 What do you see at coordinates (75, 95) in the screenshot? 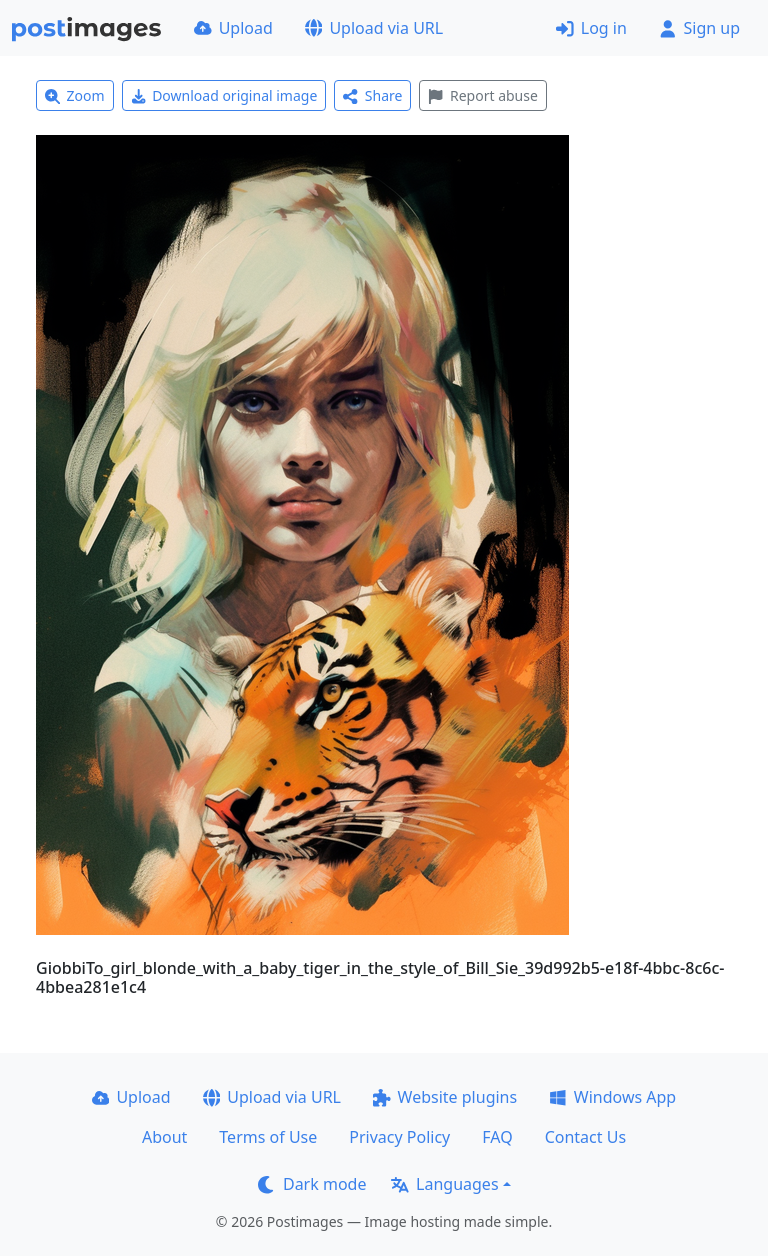
I see `Zoom` at bounding box center [75, 95].